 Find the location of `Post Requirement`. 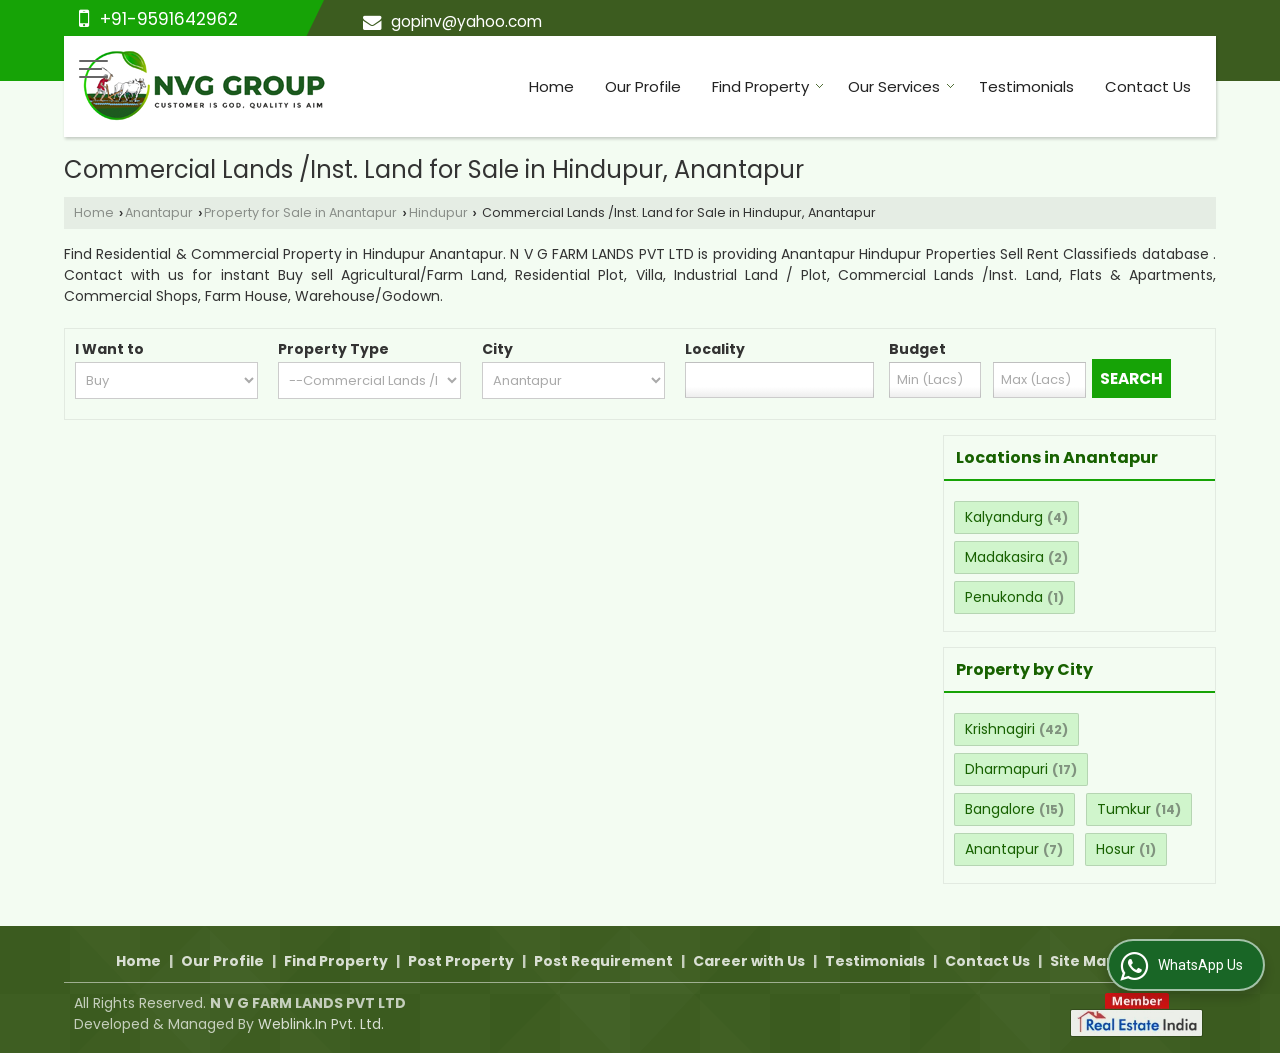

Post Requirement is located at coordinates (603, 961).